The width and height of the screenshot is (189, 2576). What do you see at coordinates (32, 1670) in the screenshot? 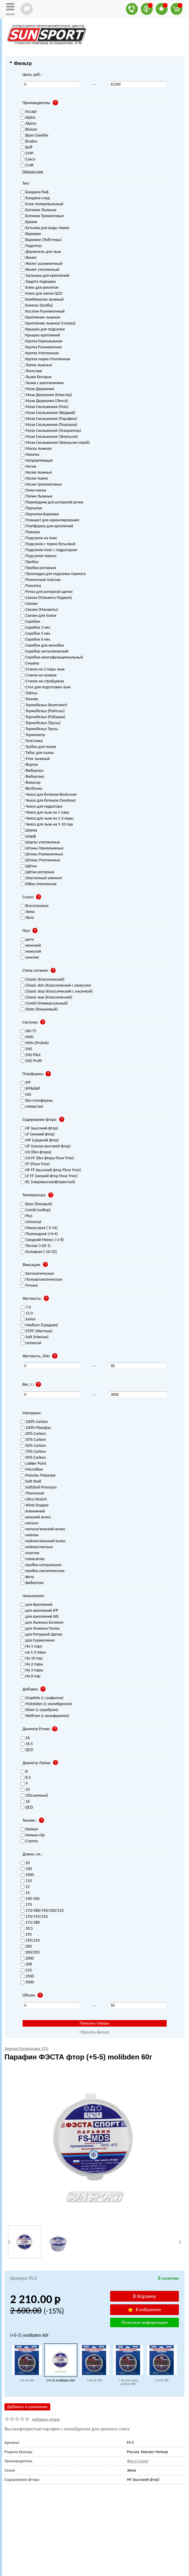
I see `На 3 пары` at bounding box center [32, 1670].